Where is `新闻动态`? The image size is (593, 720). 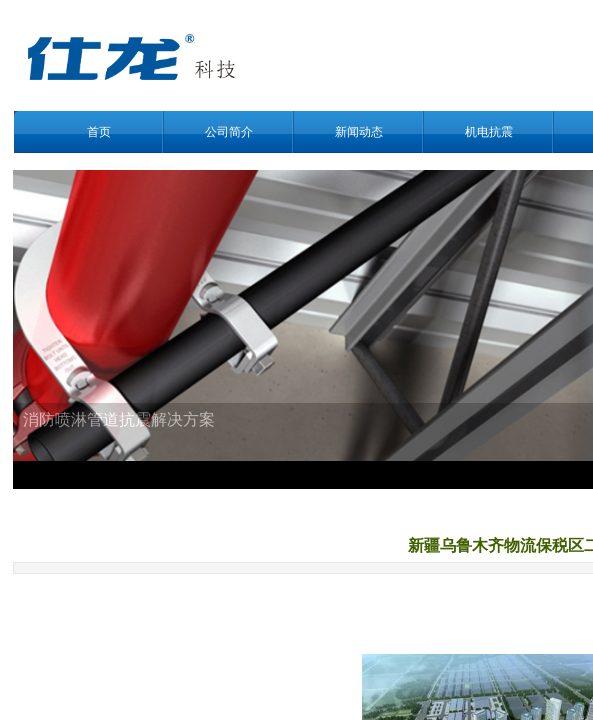
新闻动态 is located at coordinates (359, 132).